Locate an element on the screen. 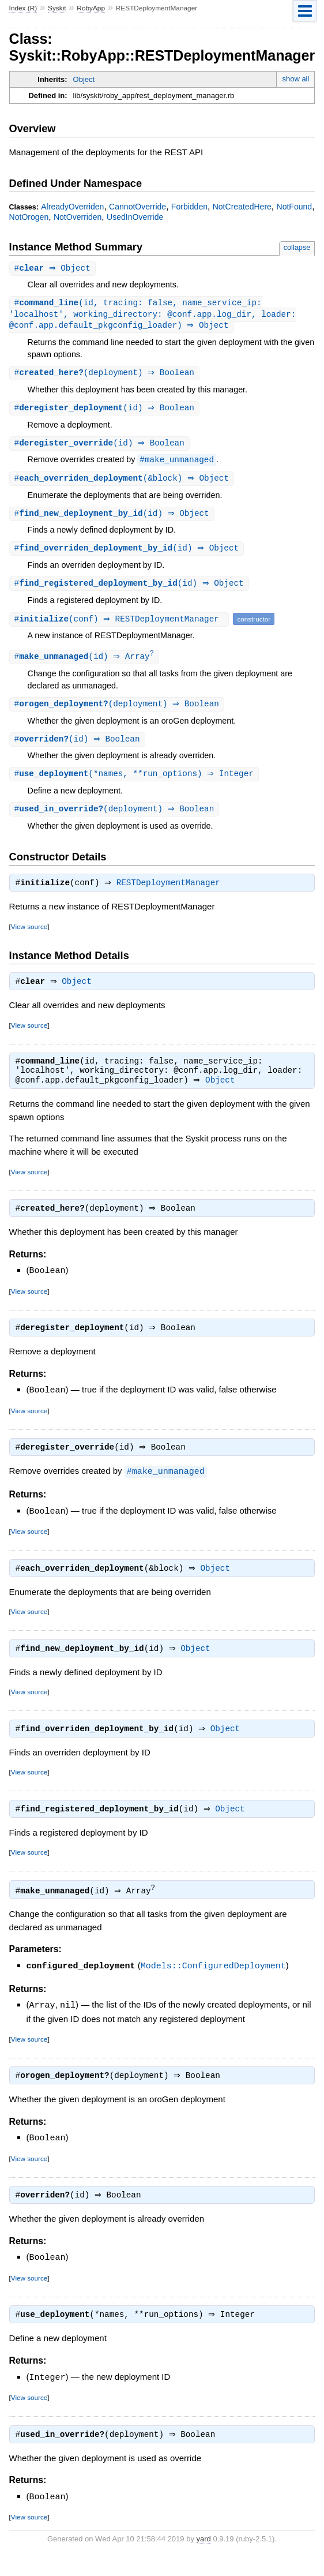  # ⇒ Object is located at coordinates (53, 268).